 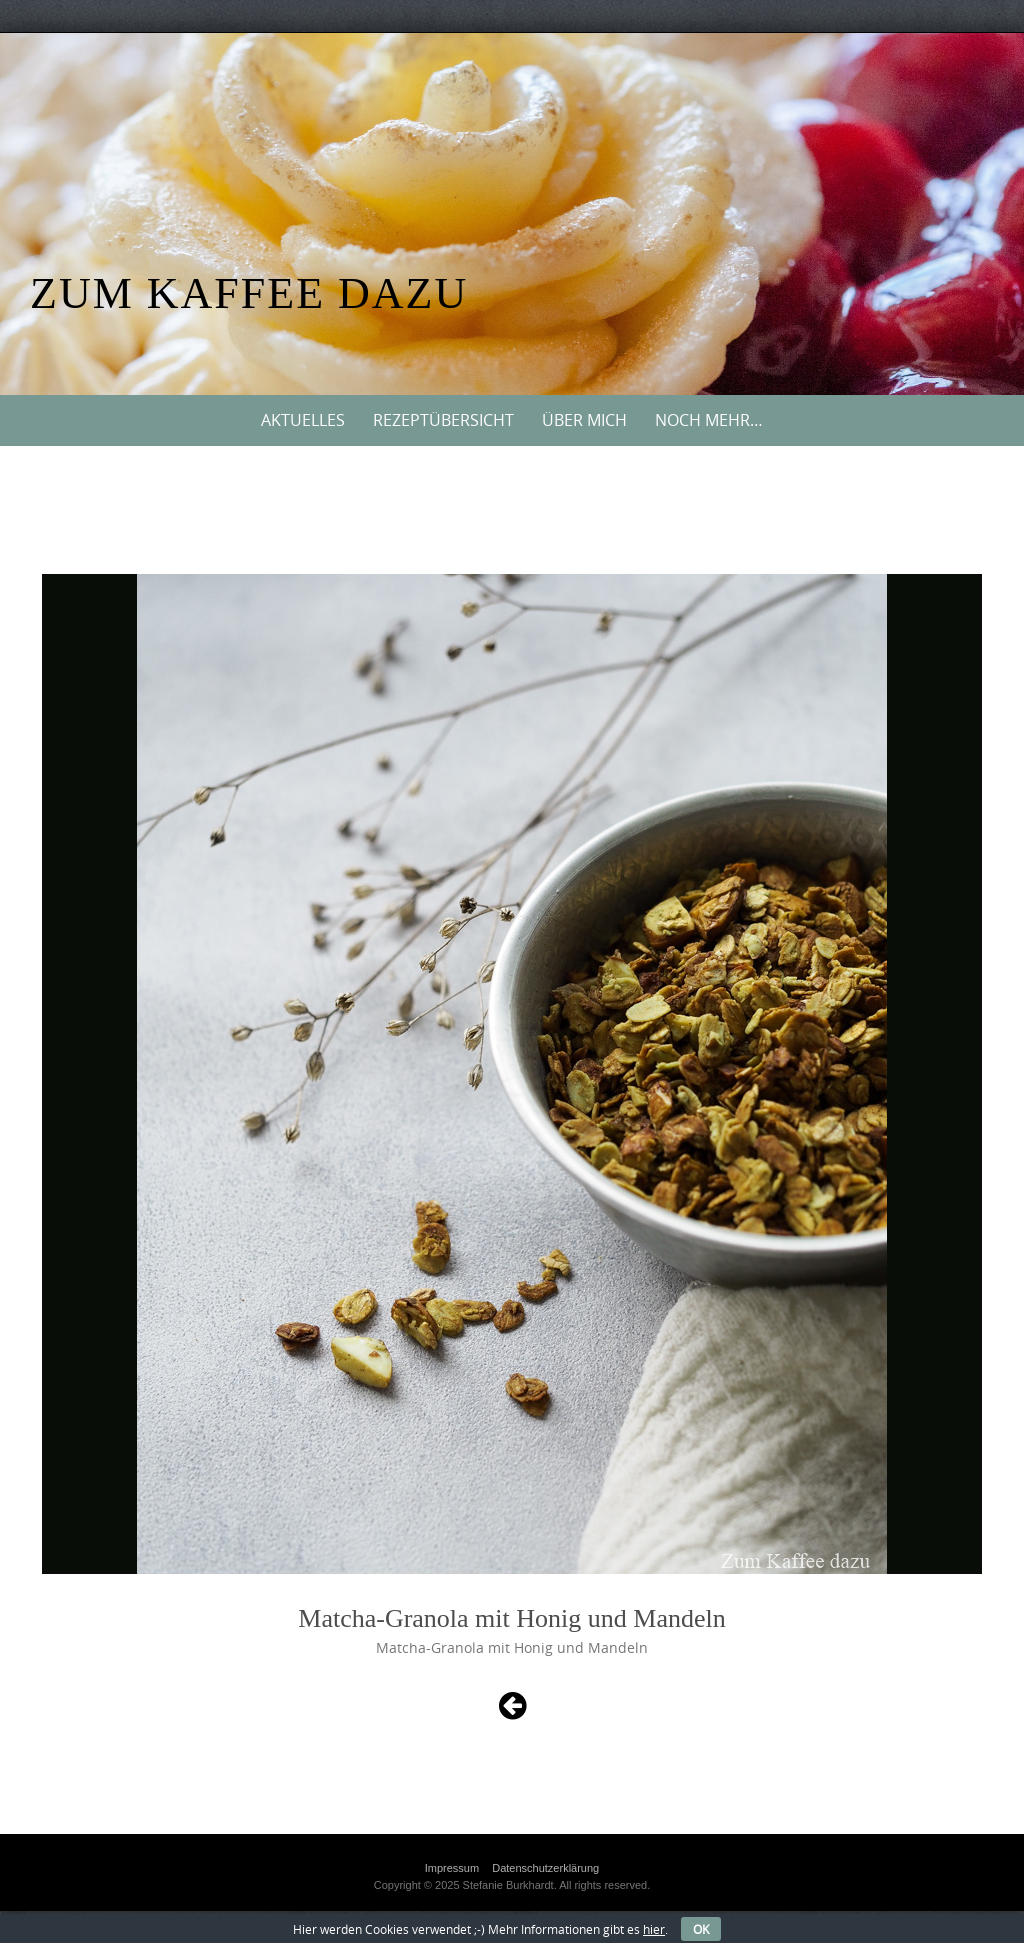 I want to click on Impressum, so click(x=452, y=1868).